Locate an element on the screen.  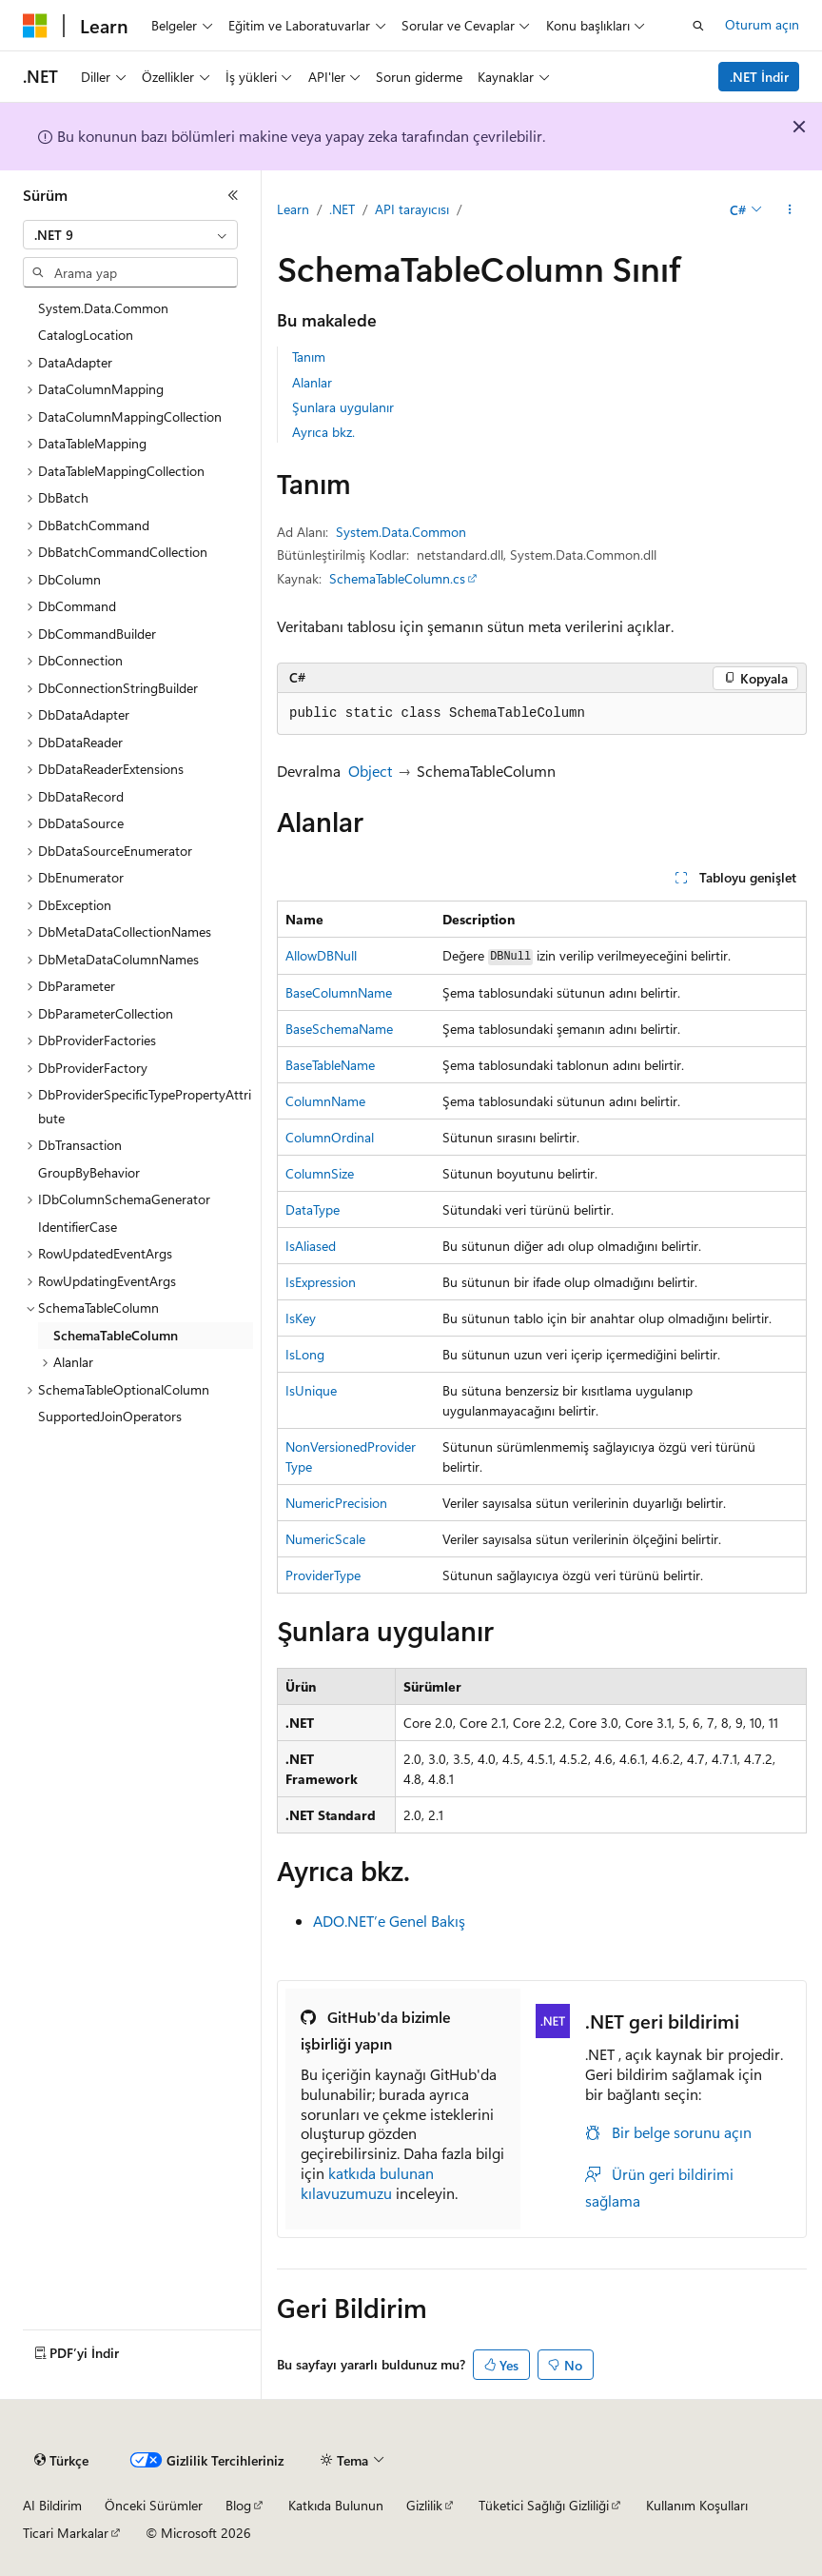
ProviderType is located at coordinates (323, 1575).